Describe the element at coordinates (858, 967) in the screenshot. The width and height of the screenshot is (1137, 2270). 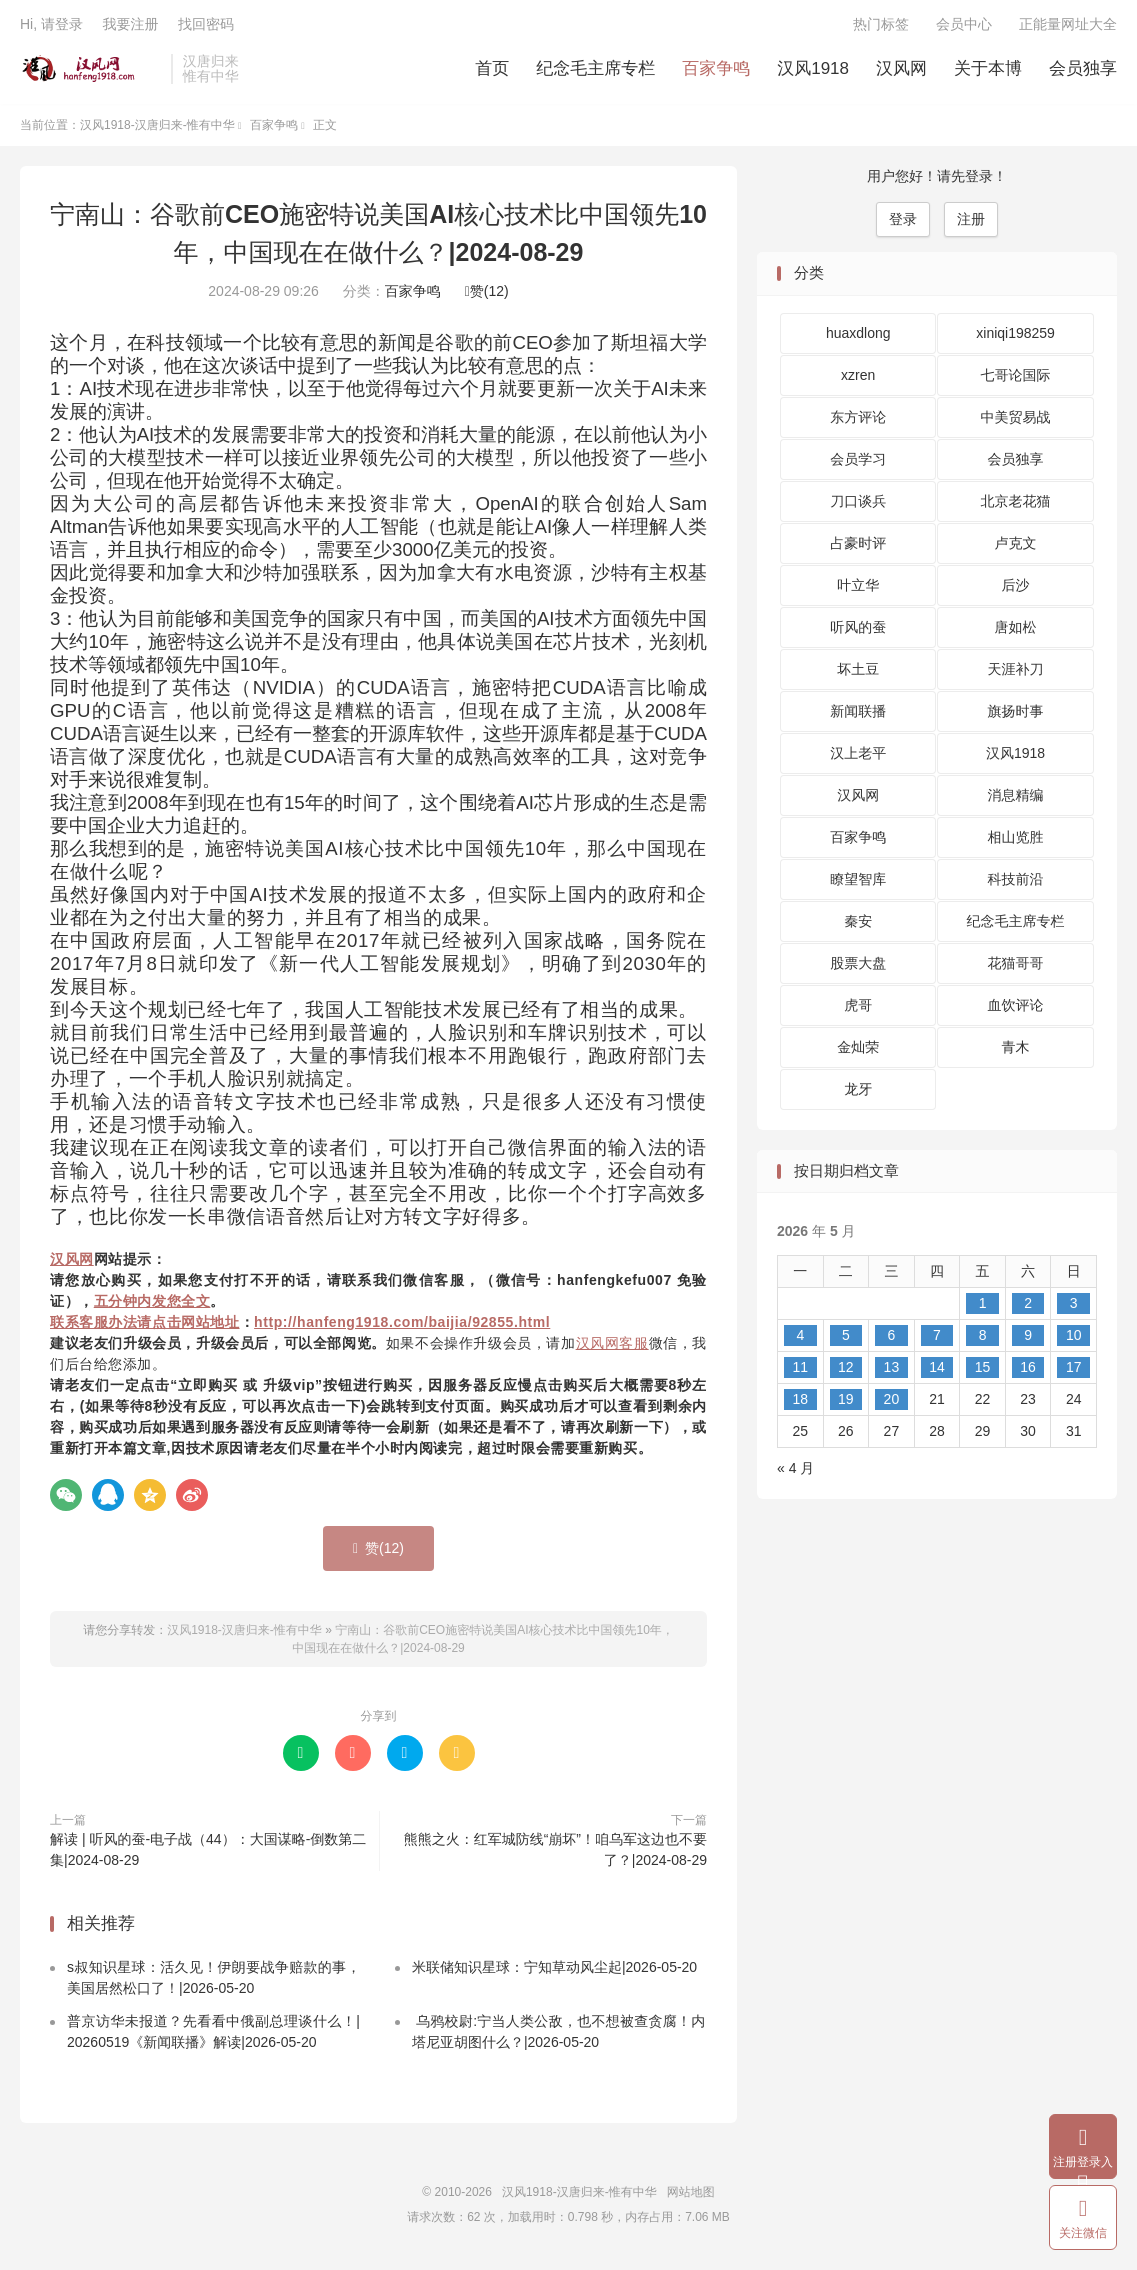
I see `股票大盘` at that location.